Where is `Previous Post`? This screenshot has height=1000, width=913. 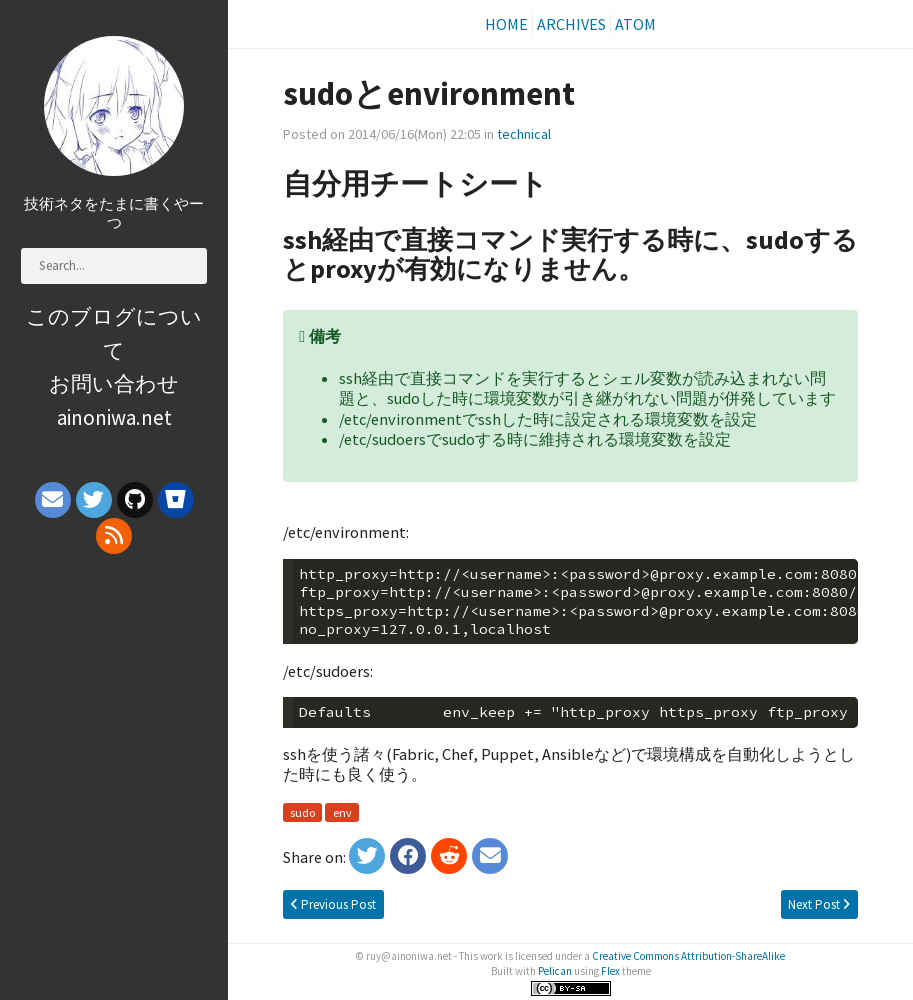 Previous Post is located at coordinates (333, 904).